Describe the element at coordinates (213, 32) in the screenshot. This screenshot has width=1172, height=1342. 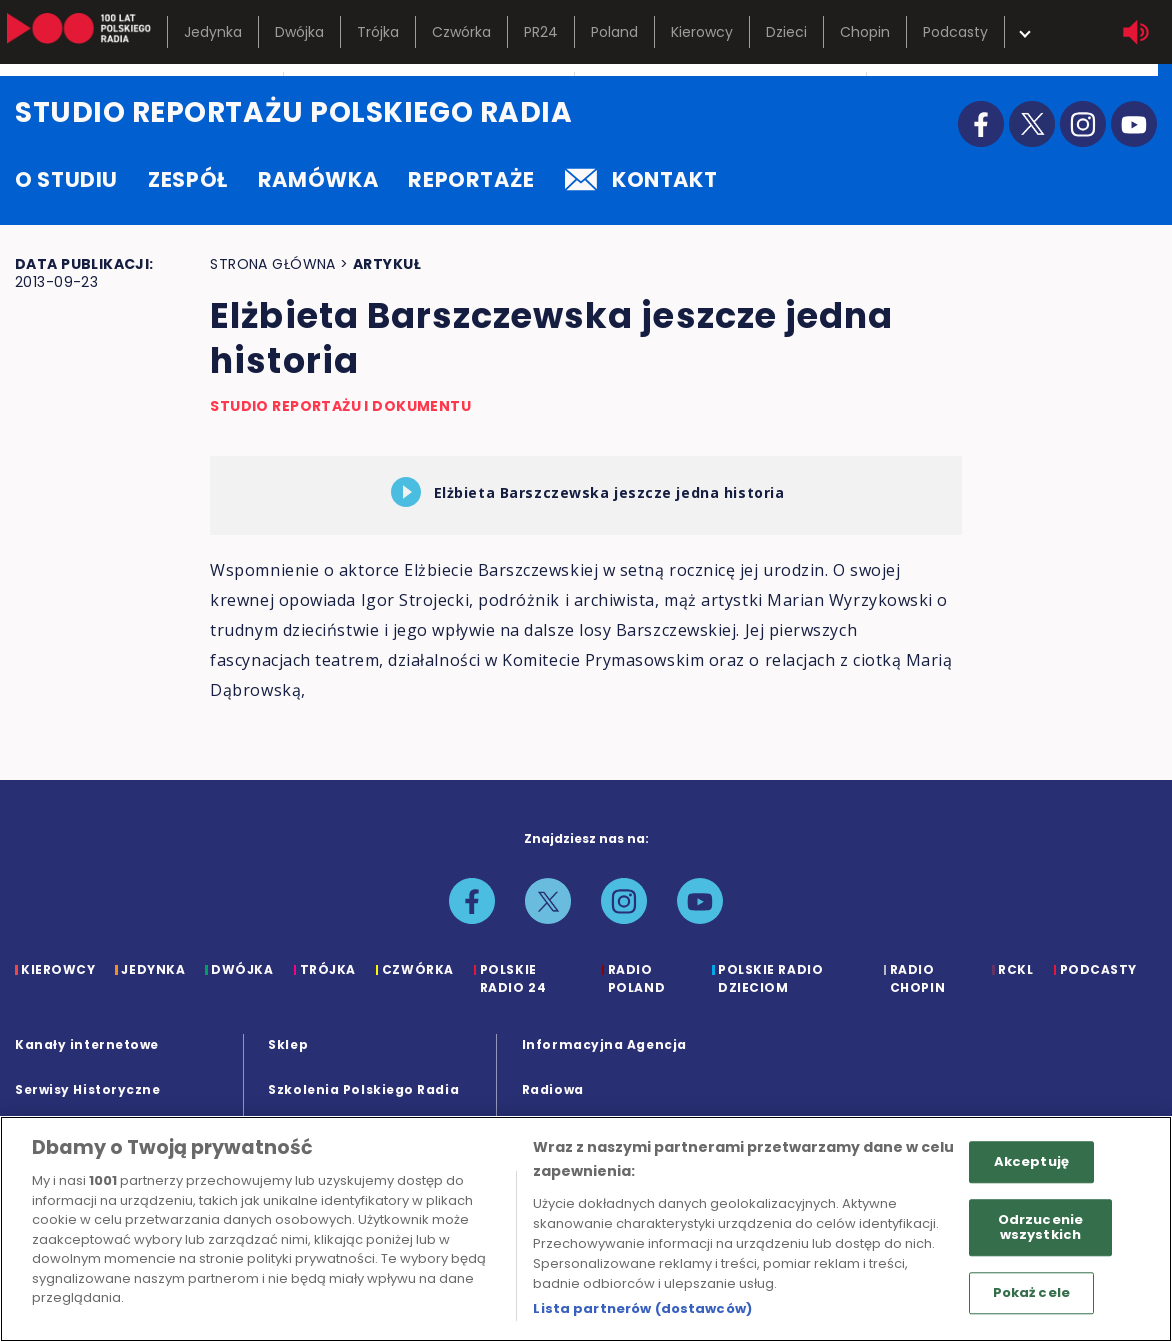
I see `Jedynka` at that location.